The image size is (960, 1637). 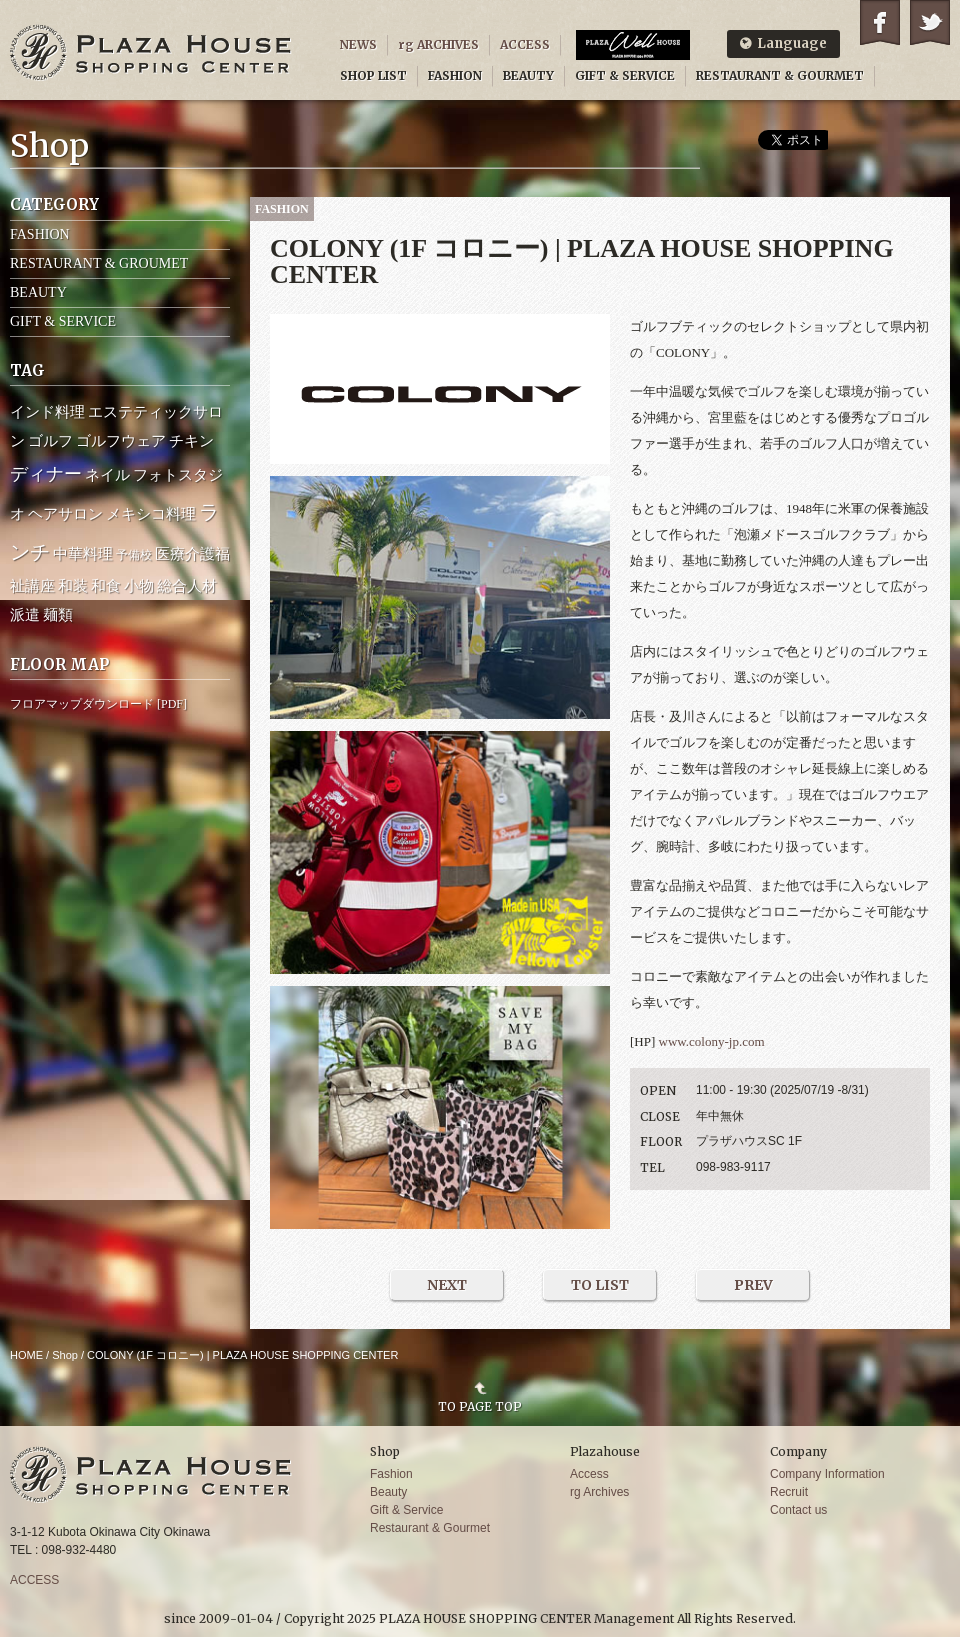 I want to click on フロアマップダウンロード [PDF], so click(x=98, y=704).